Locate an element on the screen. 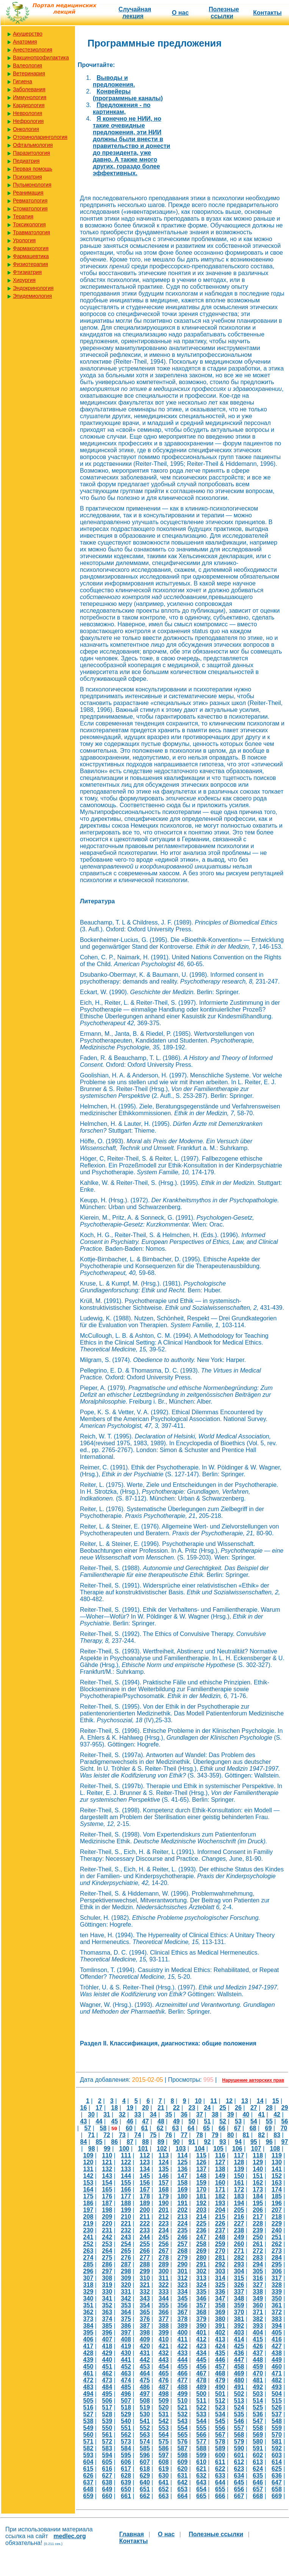 The width and height of the screenshot is (289, 2576). 140 is located at coordinates (258, 2169).